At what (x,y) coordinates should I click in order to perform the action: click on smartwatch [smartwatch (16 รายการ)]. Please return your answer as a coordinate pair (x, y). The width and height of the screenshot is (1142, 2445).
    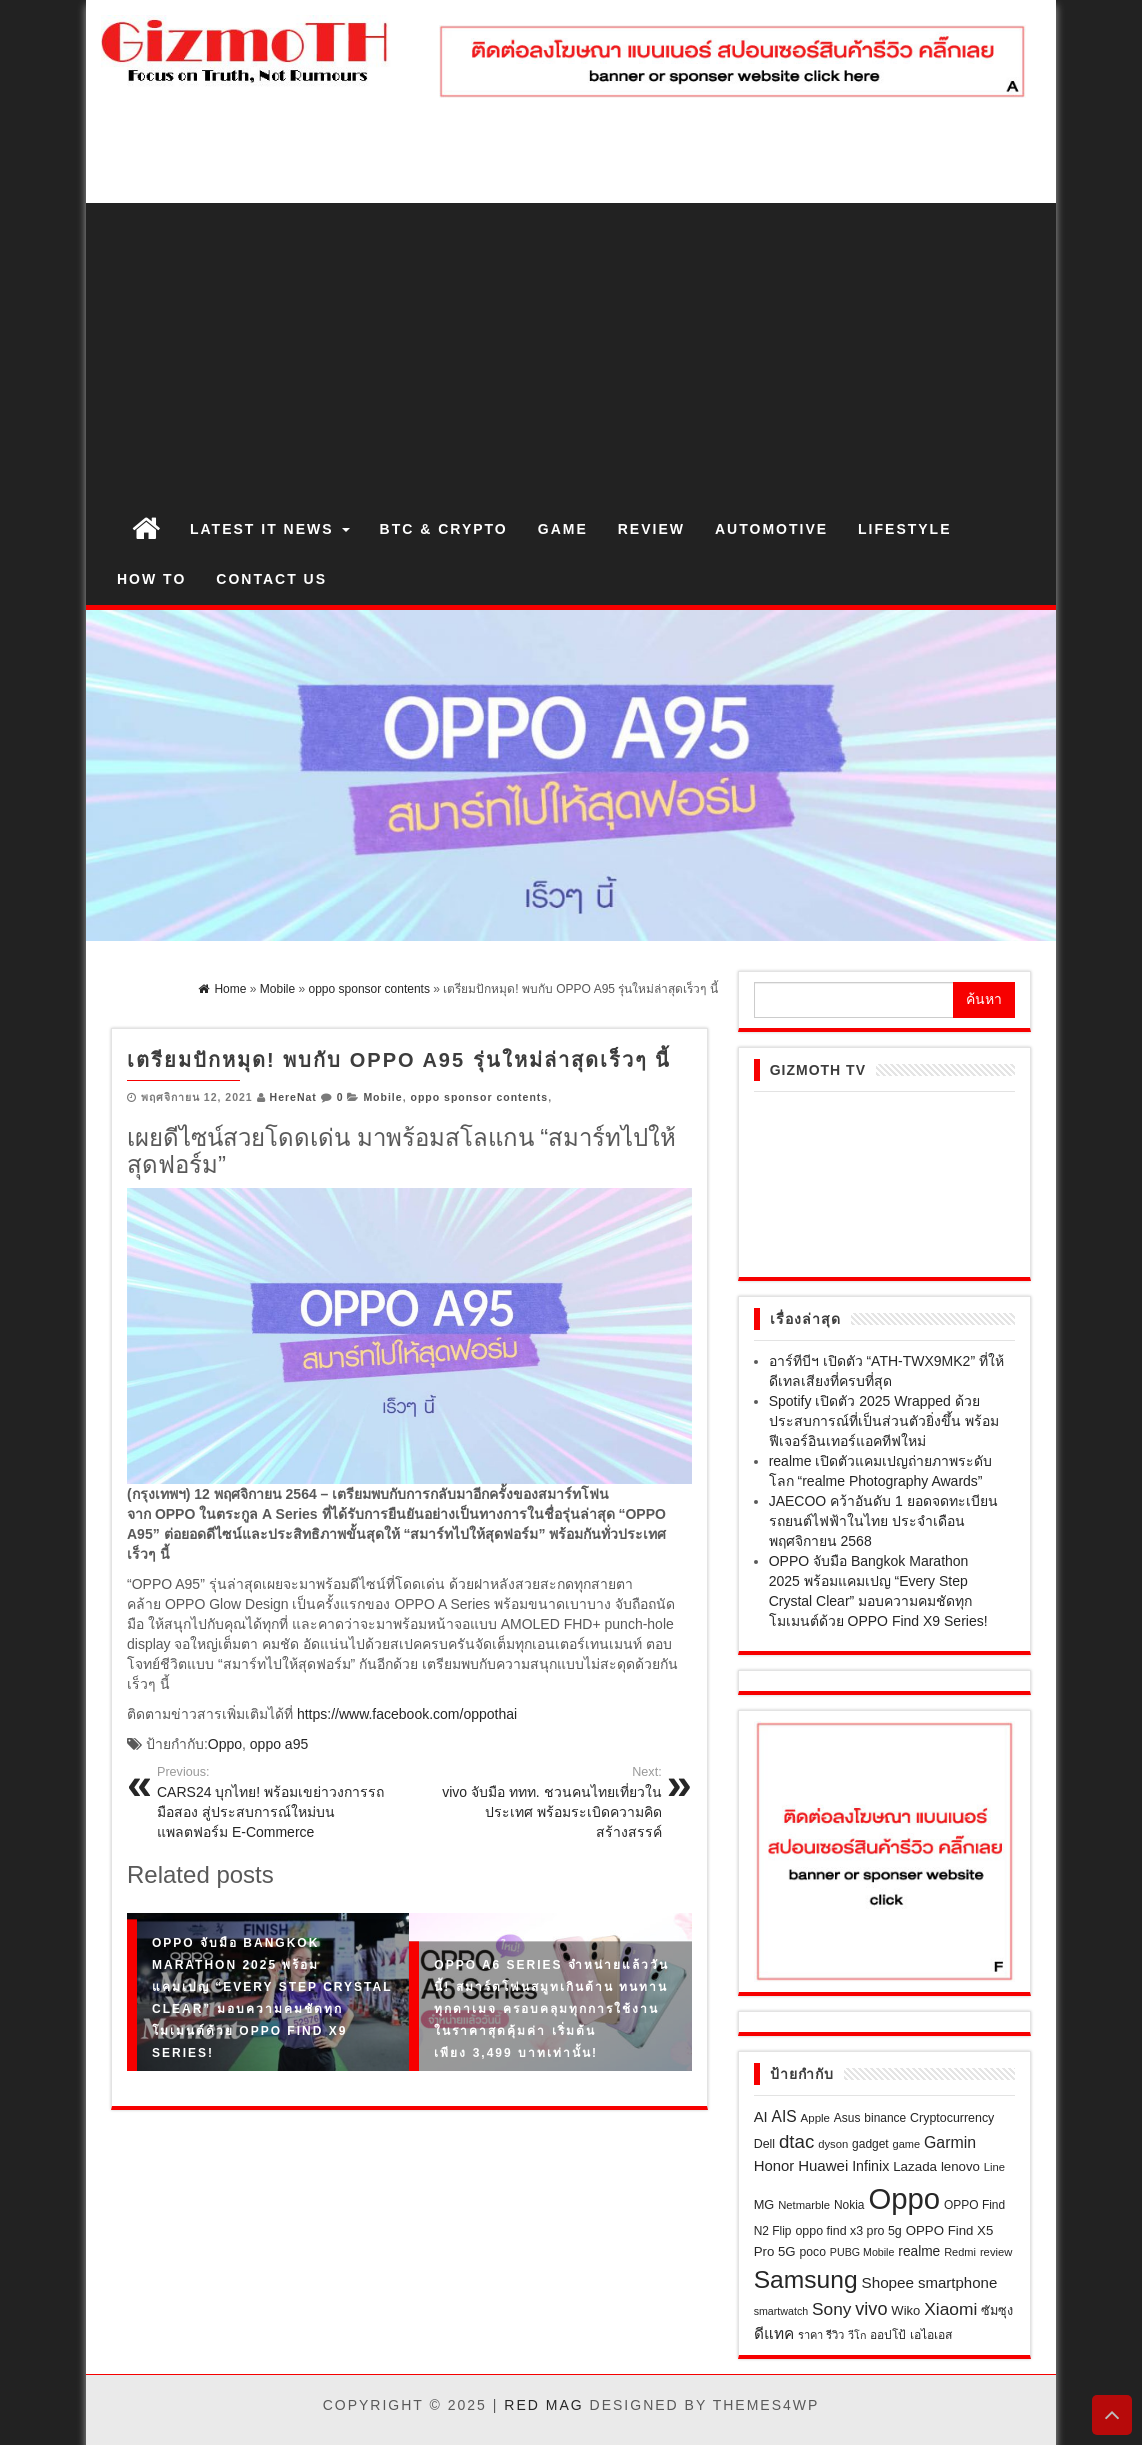
    Looking at the image, I should click on (781, 2311).